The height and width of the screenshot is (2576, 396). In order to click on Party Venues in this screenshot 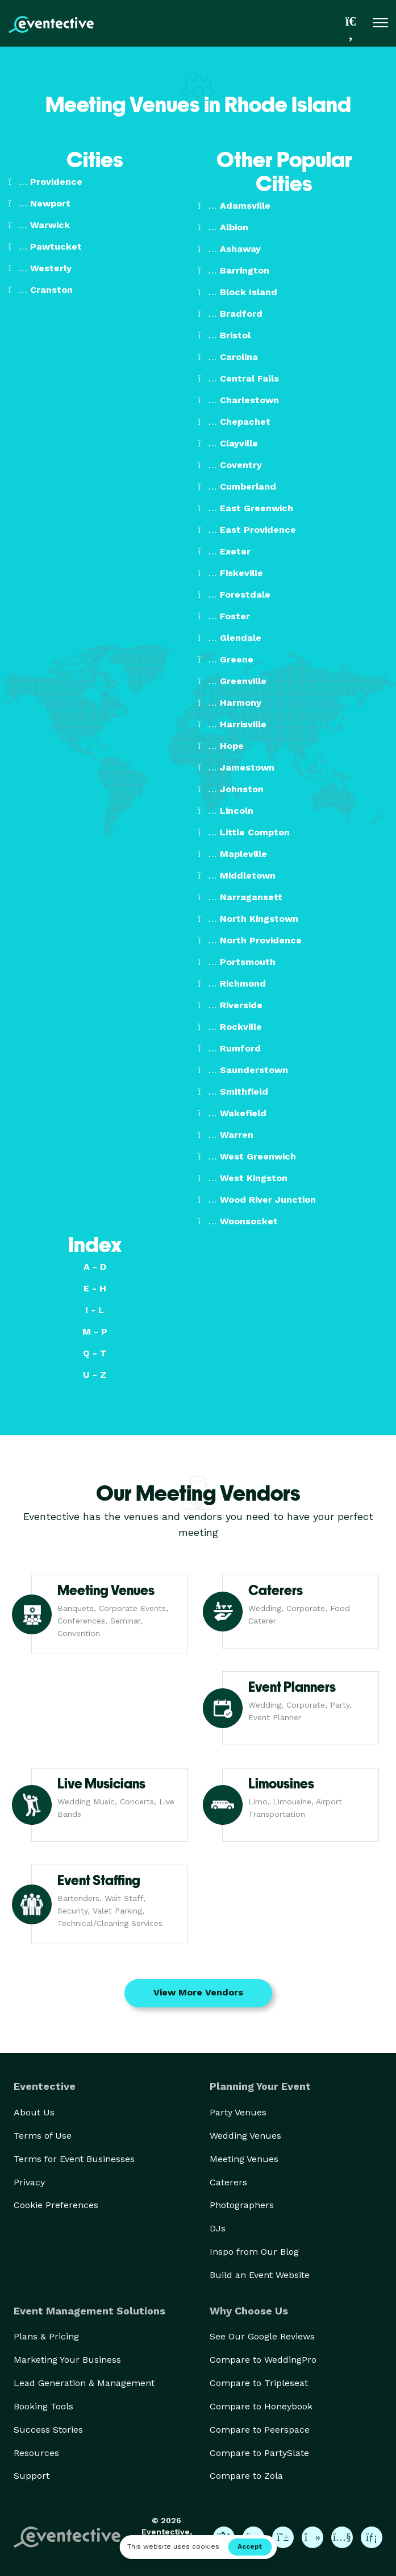, I will do `click(238, 2112)`.